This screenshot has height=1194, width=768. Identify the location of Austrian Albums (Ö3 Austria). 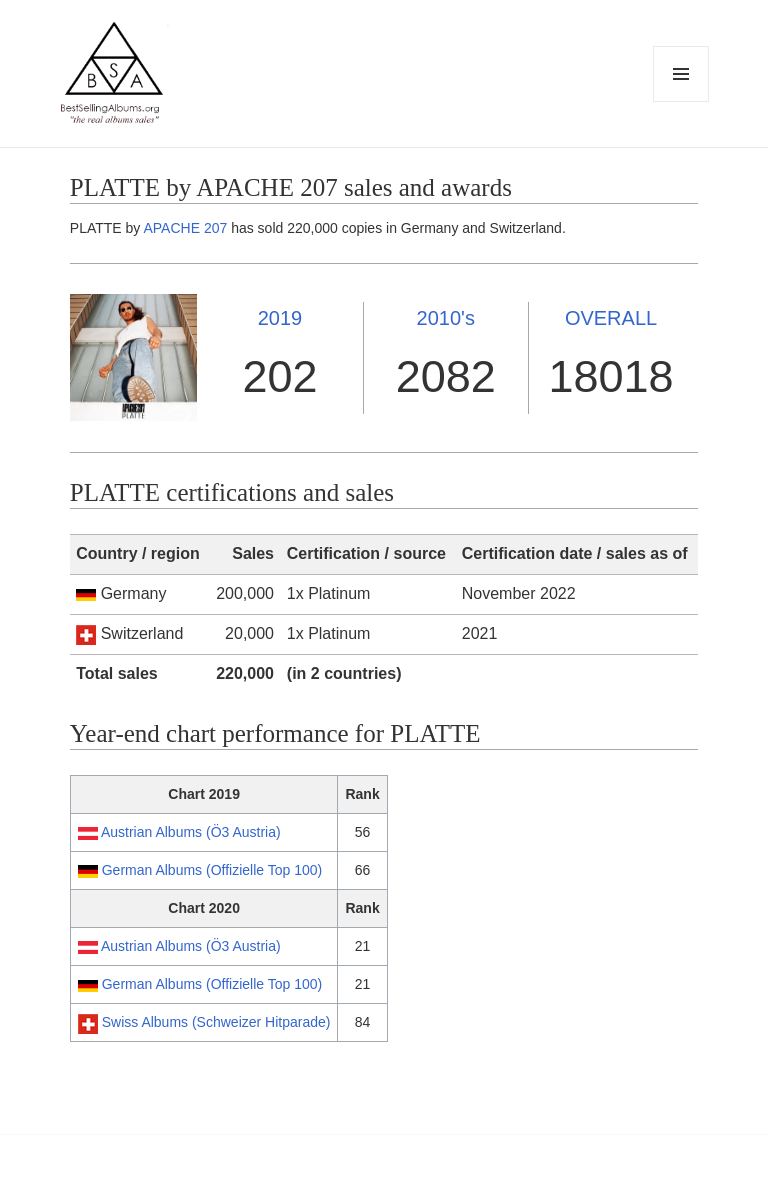
(191, 832).